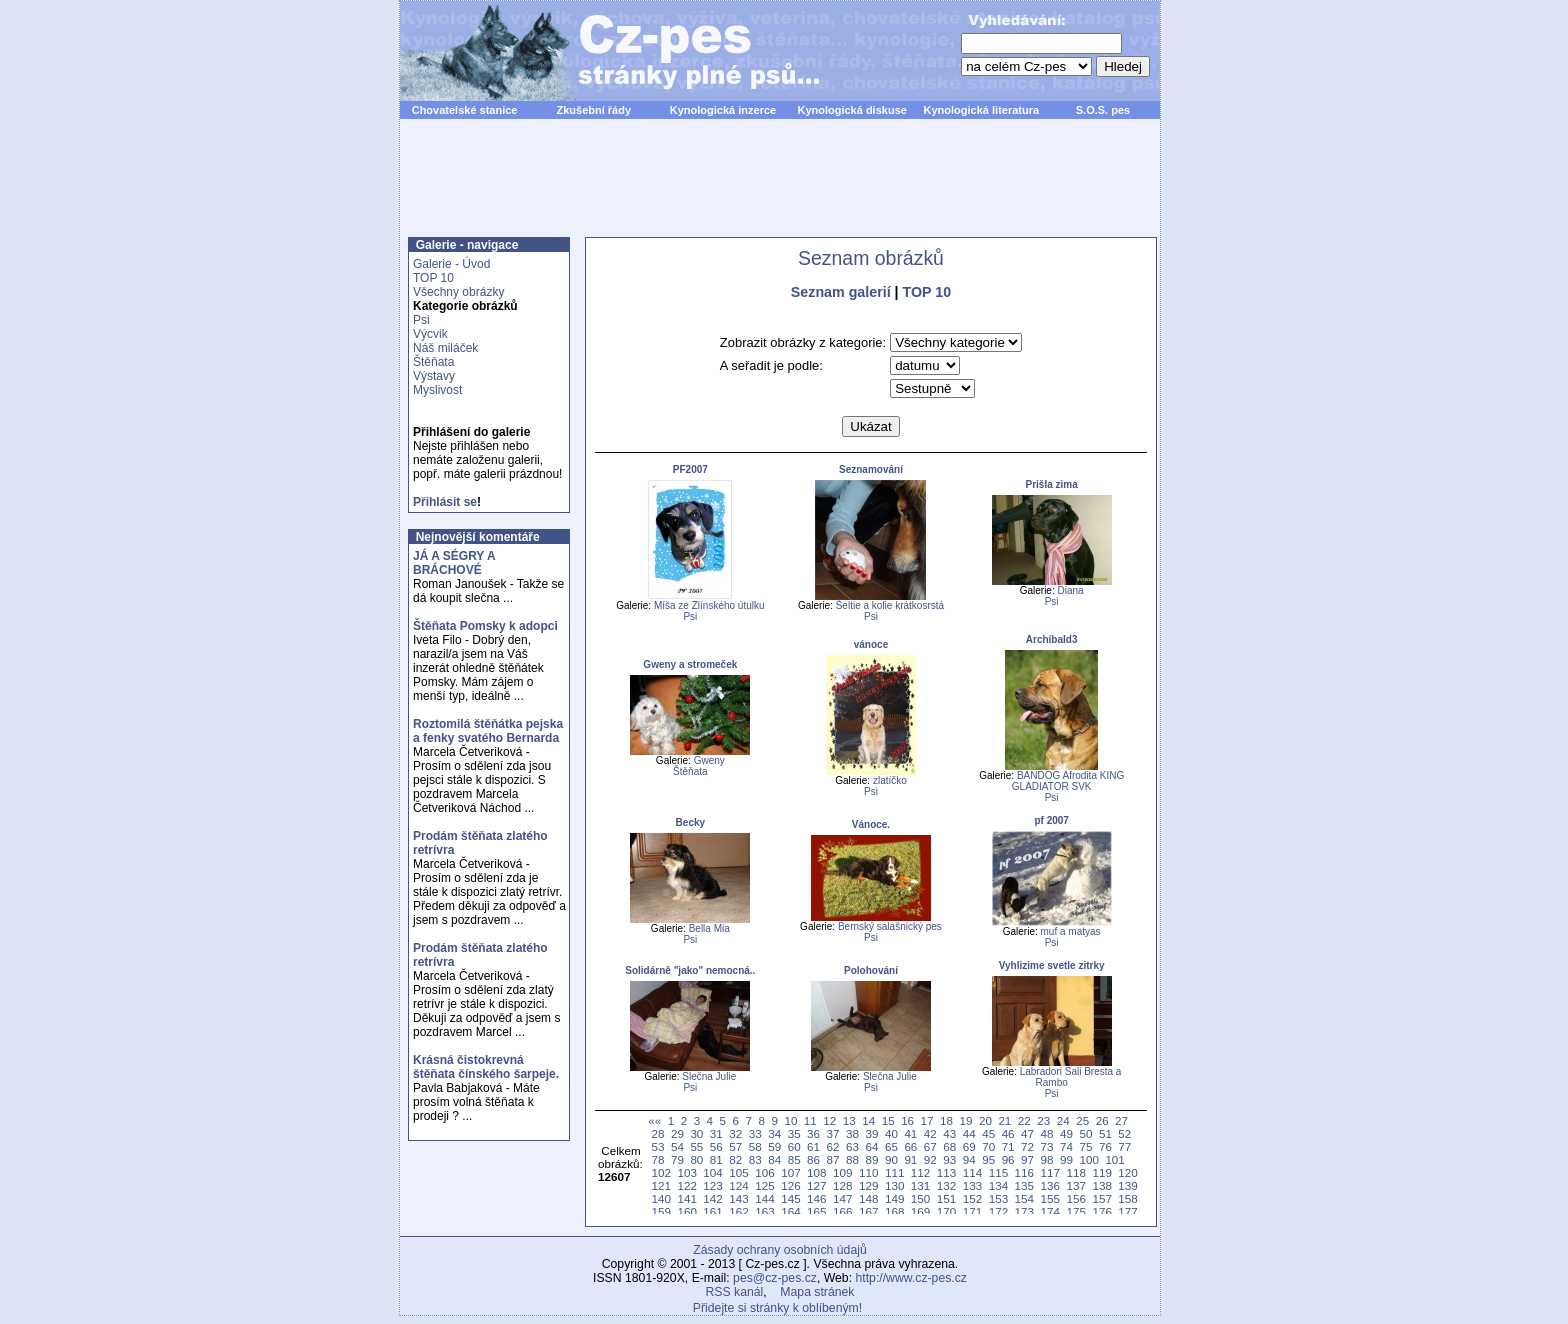 This screenshot has width=1568, height=1324. What do you see at coordinates (433, 362) in the screenshot?
I see `Štěňata` at bounding box center [433, 362].